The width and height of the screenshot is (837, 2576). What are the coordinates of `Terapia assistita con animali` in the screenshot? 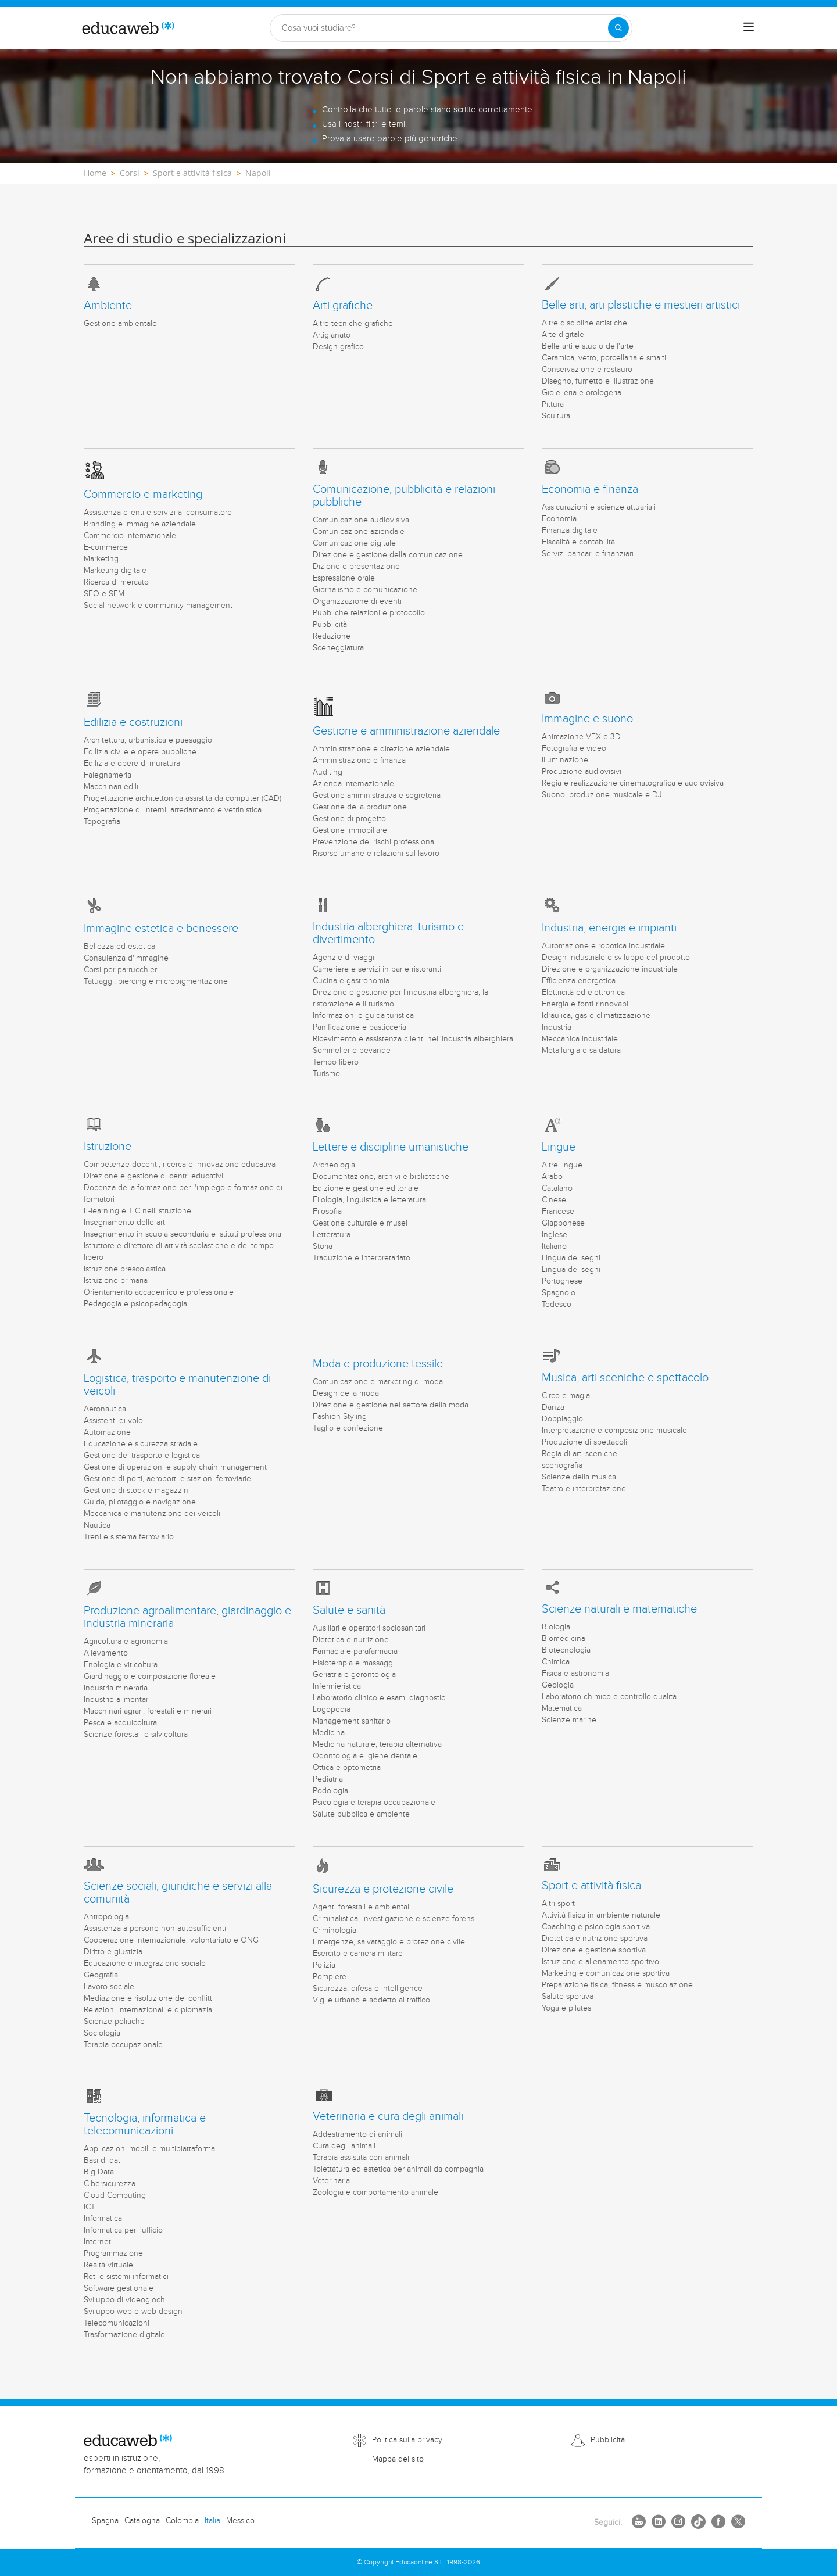 It's located at (361, 2157).